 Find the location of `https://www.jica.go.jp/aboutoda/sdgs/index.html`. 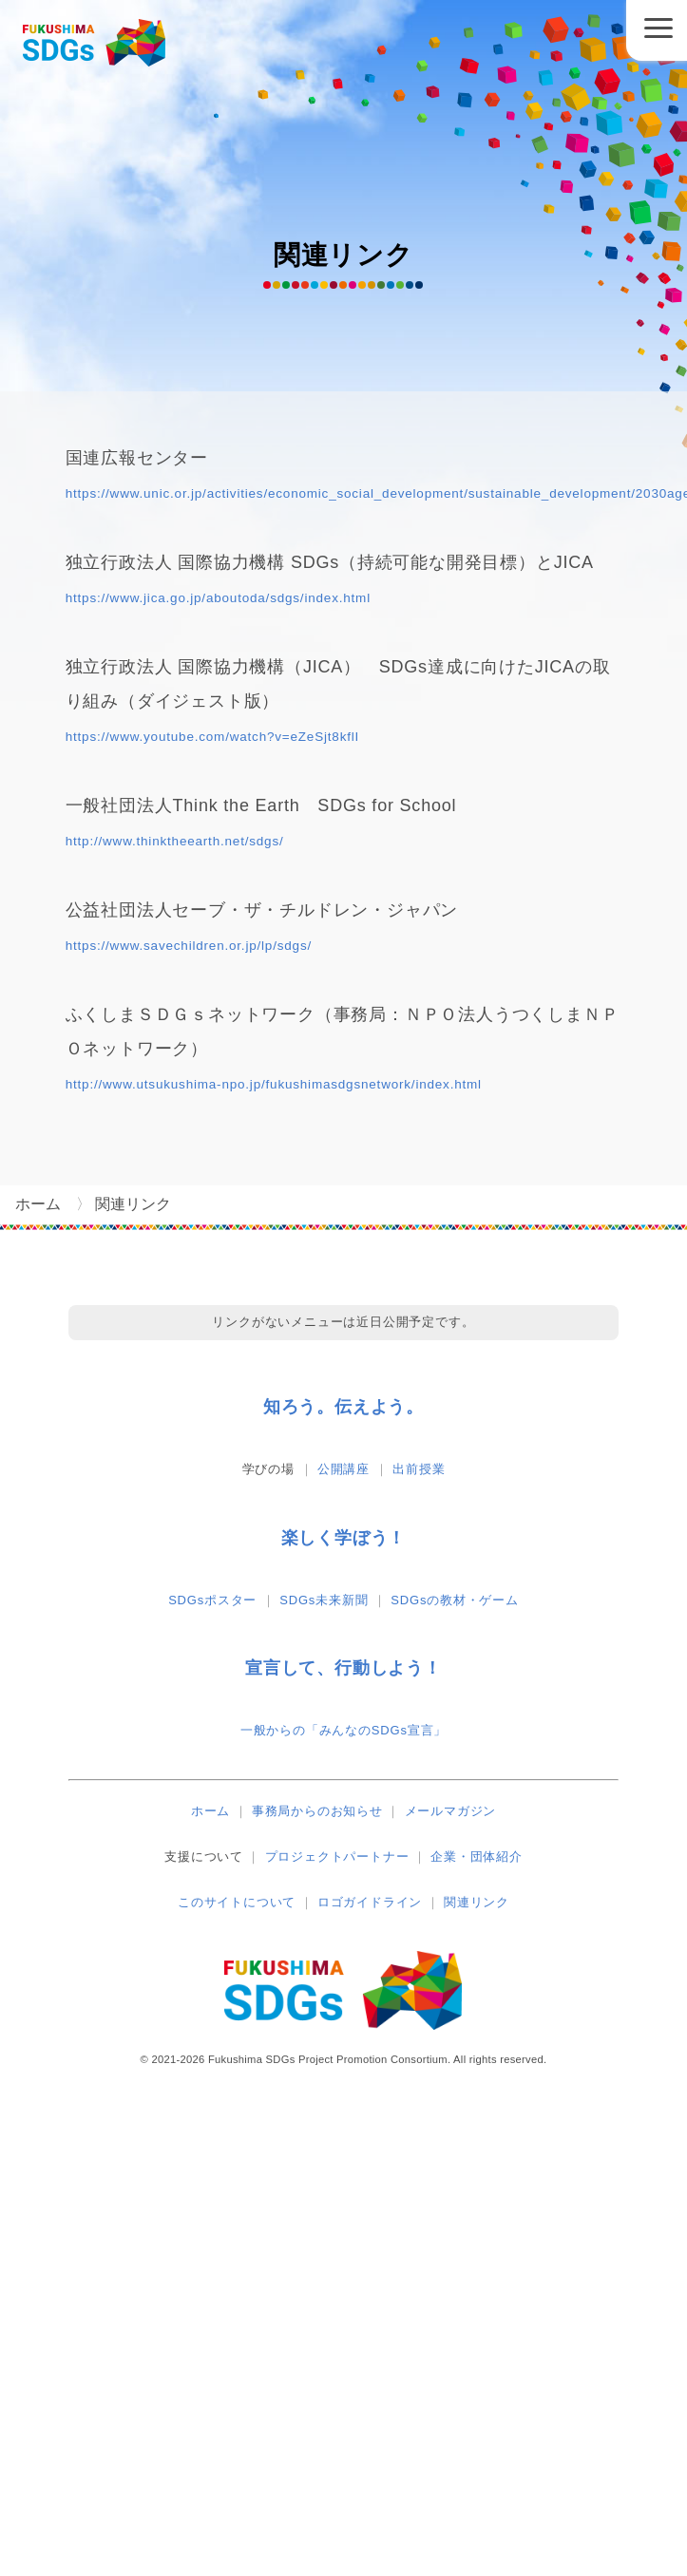

https://www.jica.go.jp/aboutoda/sdgs/index.html is located at coordinates (218, 598).